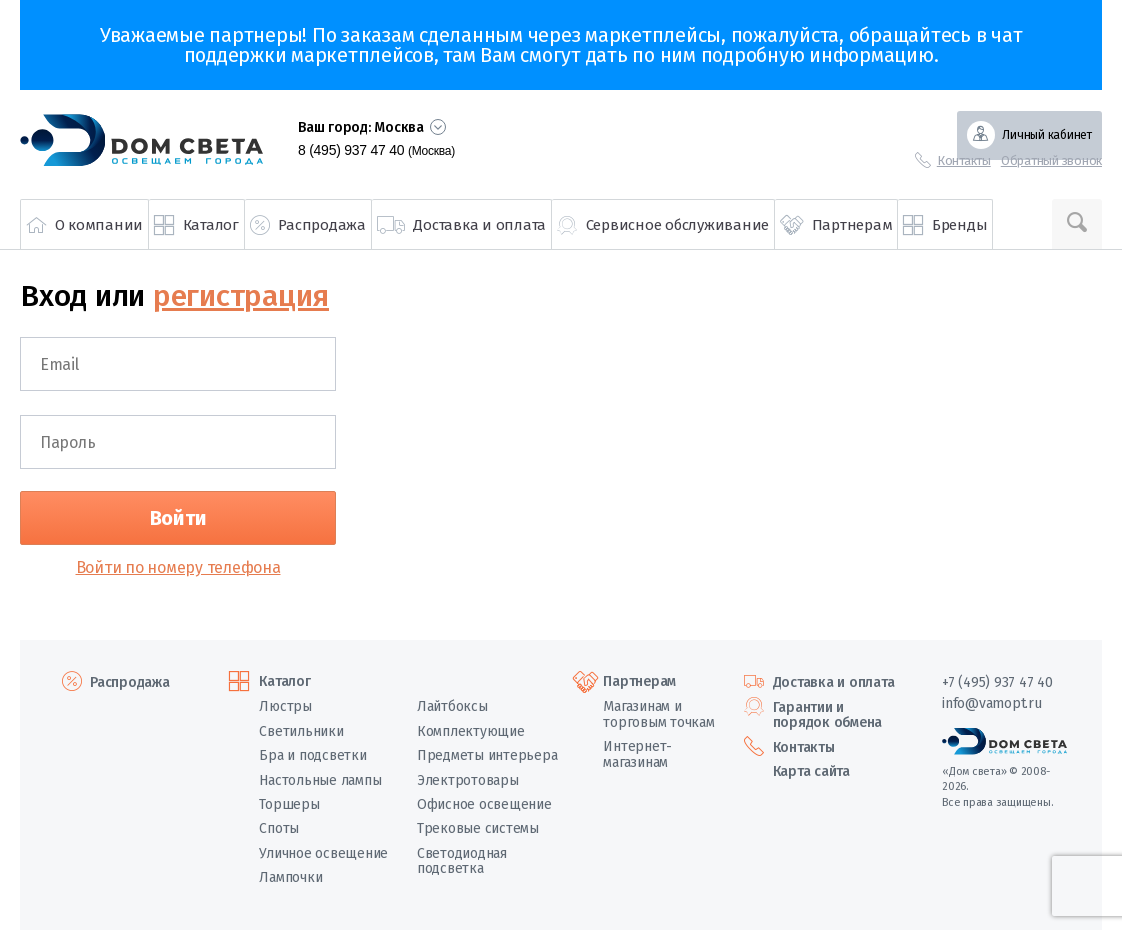  I want to click on Интернет-магазинам, so click(637, 754).